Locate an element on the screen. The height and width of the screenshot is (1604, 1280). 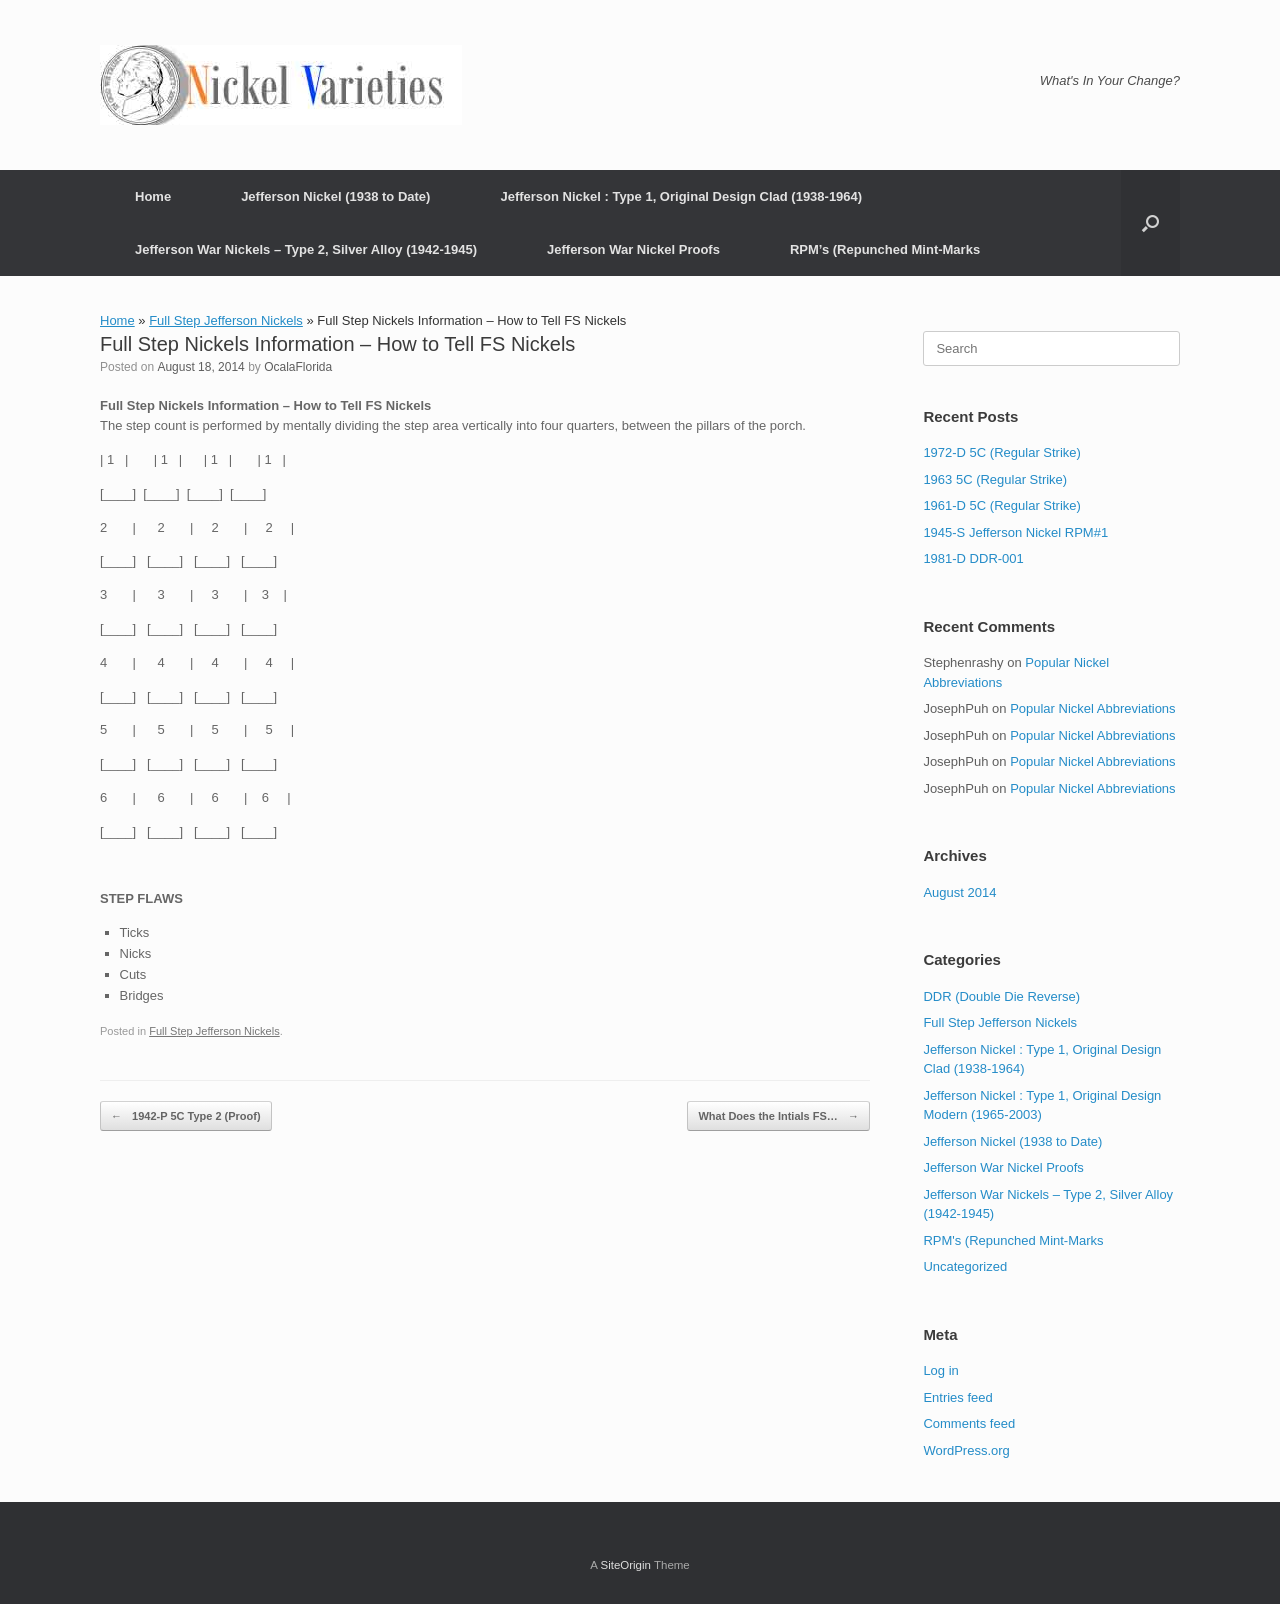
[button] is located at coordinates (1150, 223).